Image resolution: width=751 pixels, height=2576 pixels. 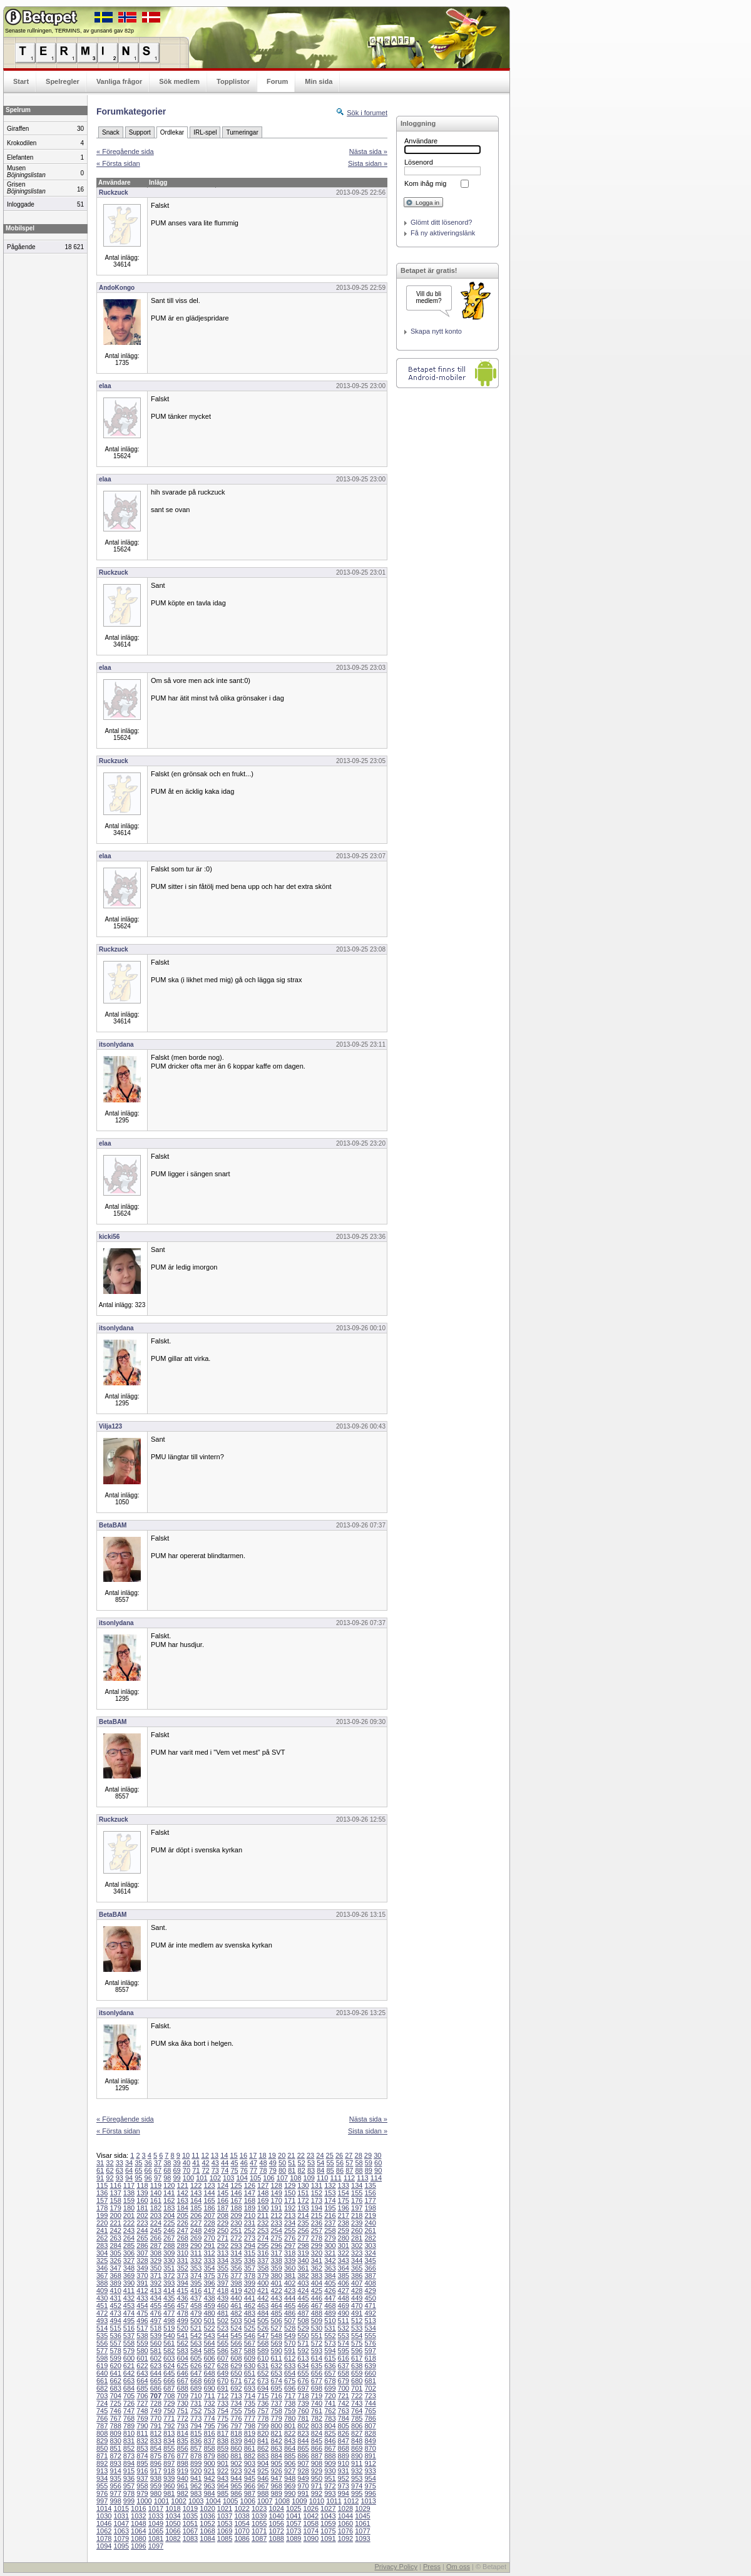 What do you see at coordinates (255, 2178) in the screenshot?
I see `105` at bounding box center [255, 2178].